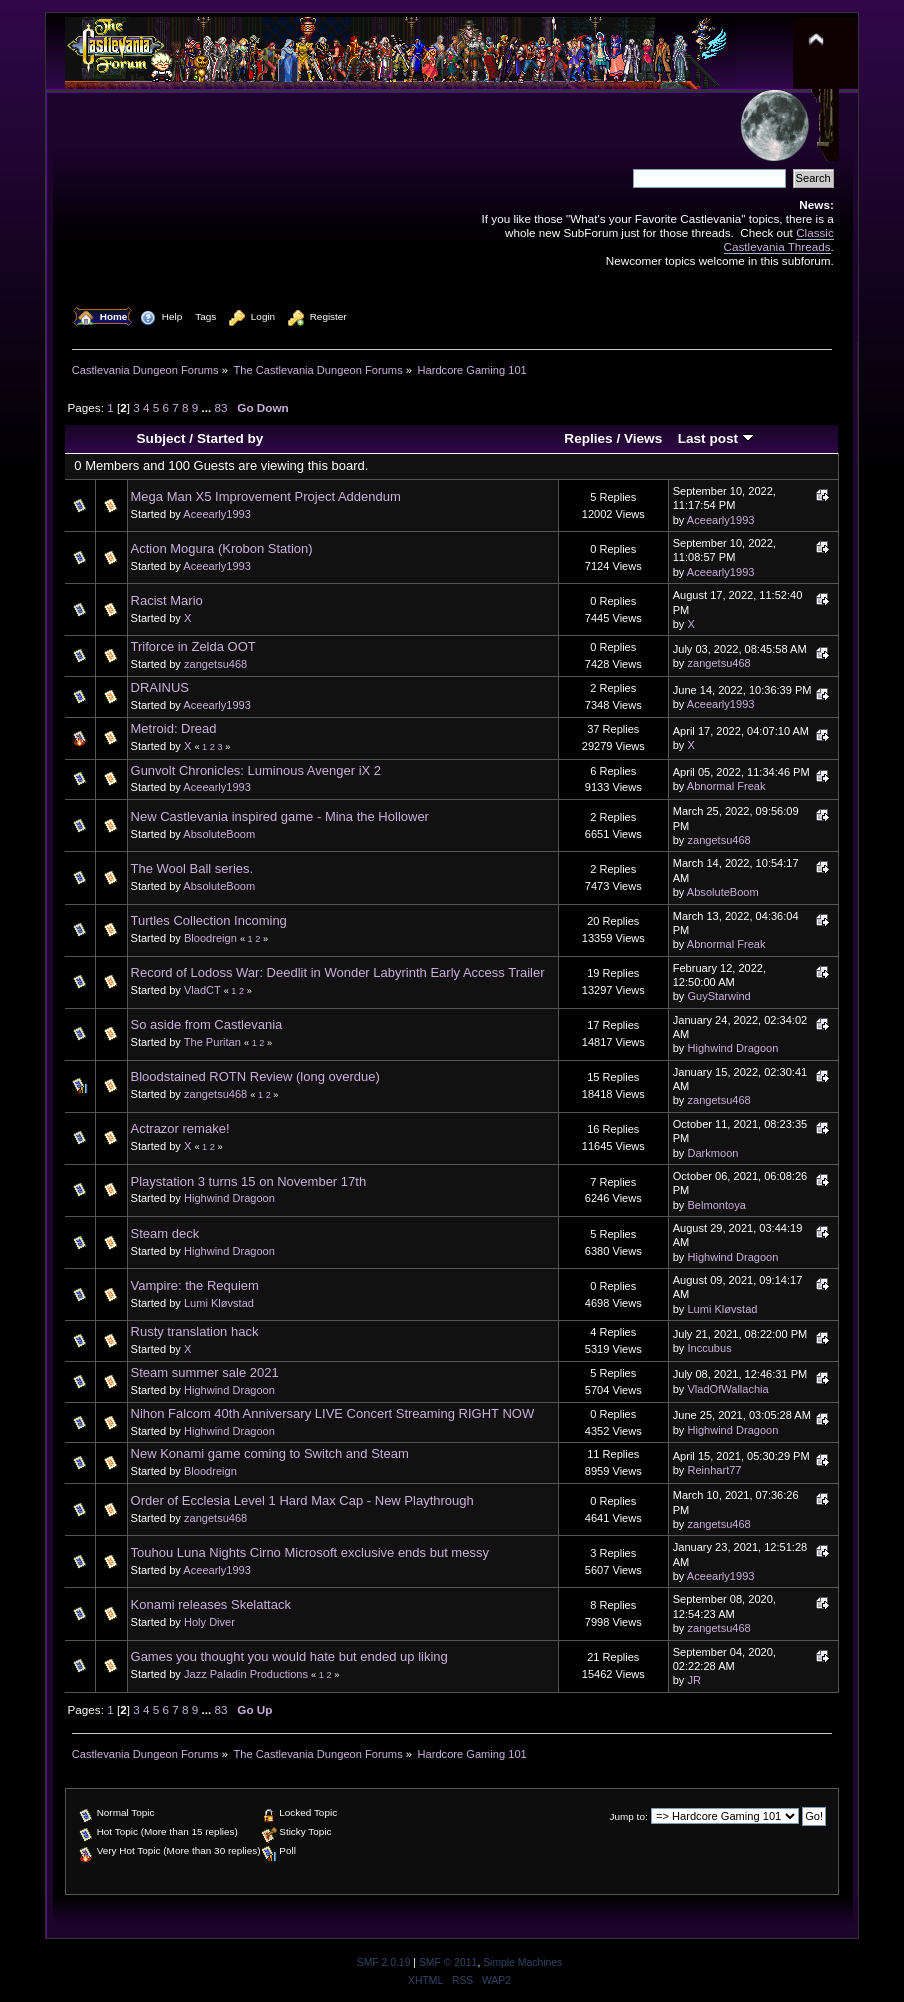 The height and width of the screenshot is (2002, 904). What do you see at coordinates (195, 1331) in the screenshot?
I see `Rusty translation hack` at bounding box center [195, 1331].